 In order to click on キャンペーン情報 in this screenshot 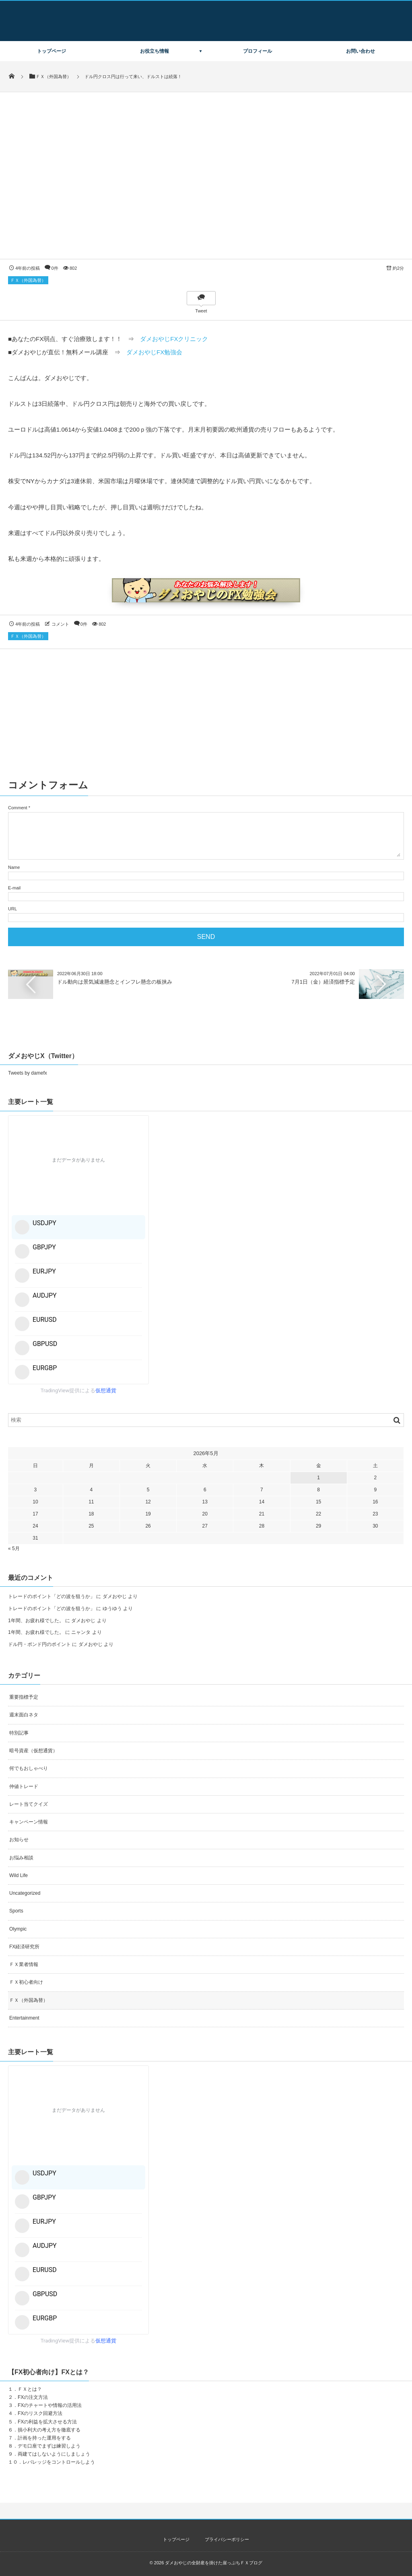, I will do `click(28, 1822)`.